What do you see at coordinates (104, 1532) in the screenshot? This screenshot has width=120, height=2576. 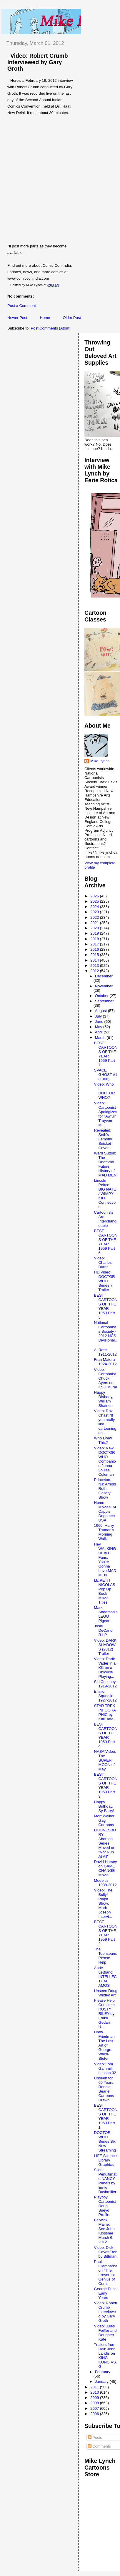 I see `1960: Harry Truman's Morning Walk` at bounding box center [104, 1532].